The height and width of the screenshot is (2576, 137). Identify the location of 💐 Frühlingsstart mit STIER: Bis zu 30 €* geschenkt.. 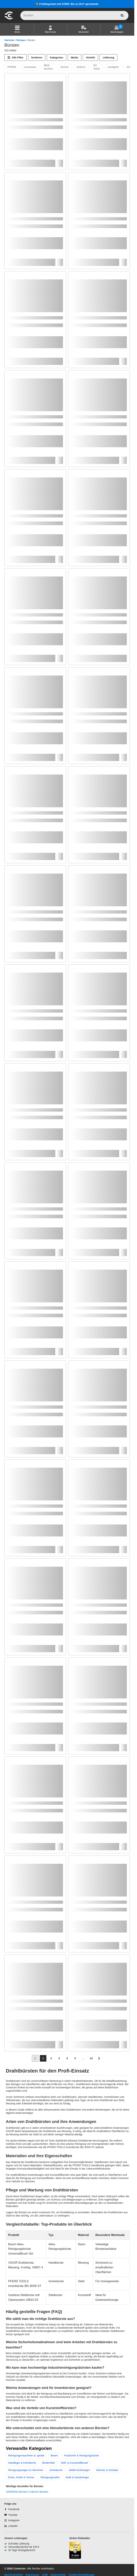
(67, 4).